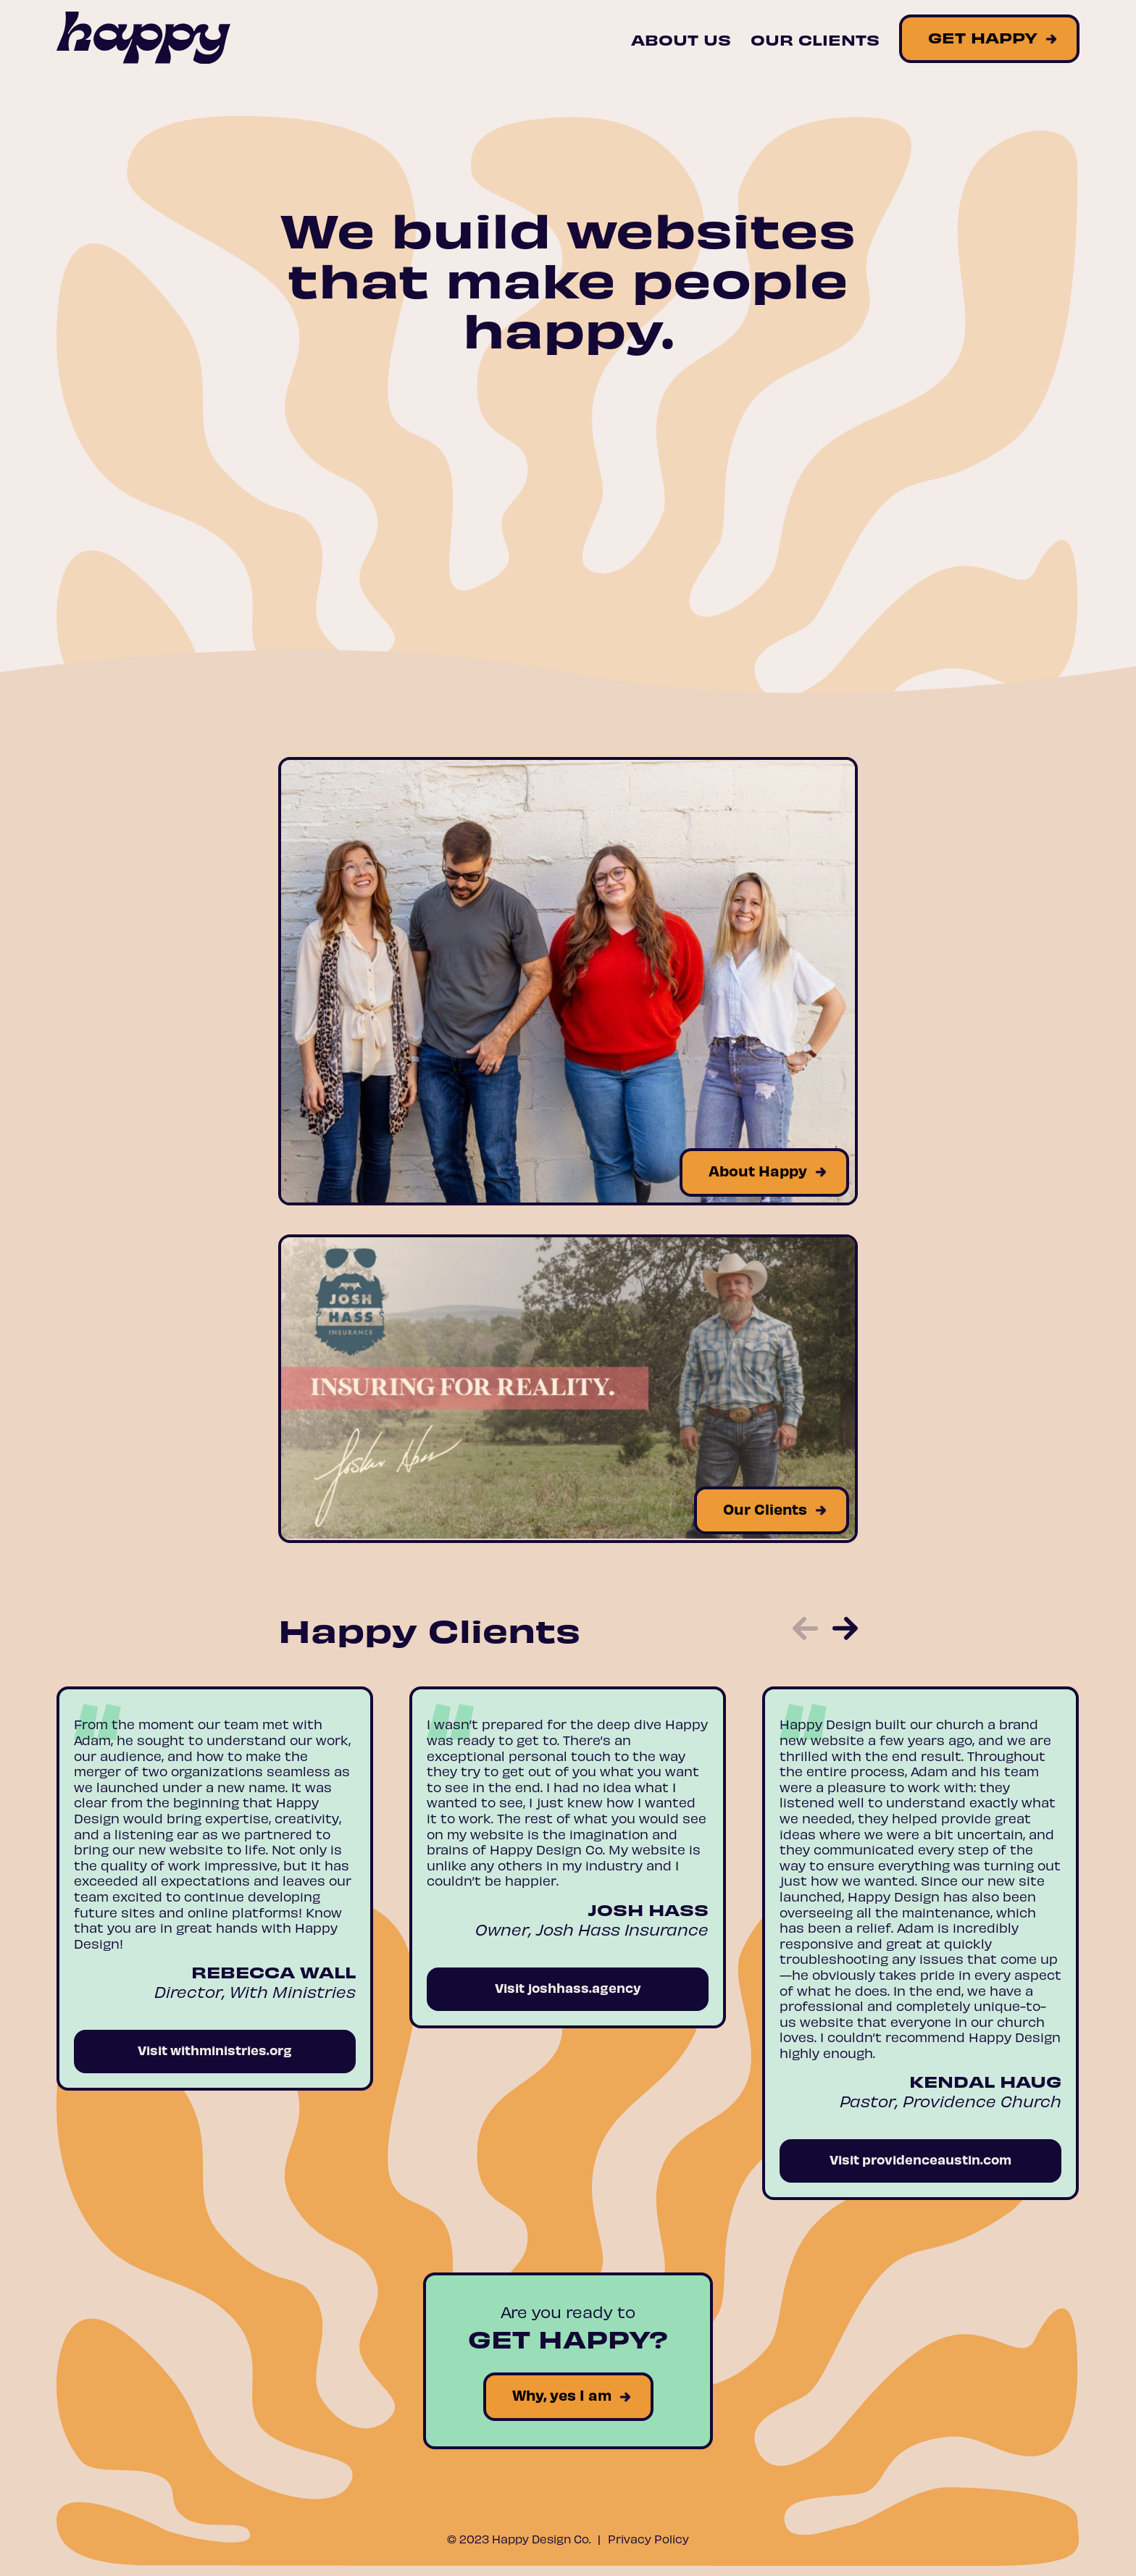 The image size is (1136, 2576). What do you see at coordinates (920, 2159) in the screenshot?
I see `Visit providenceaustin.com` at bounding box center [920, 2159].